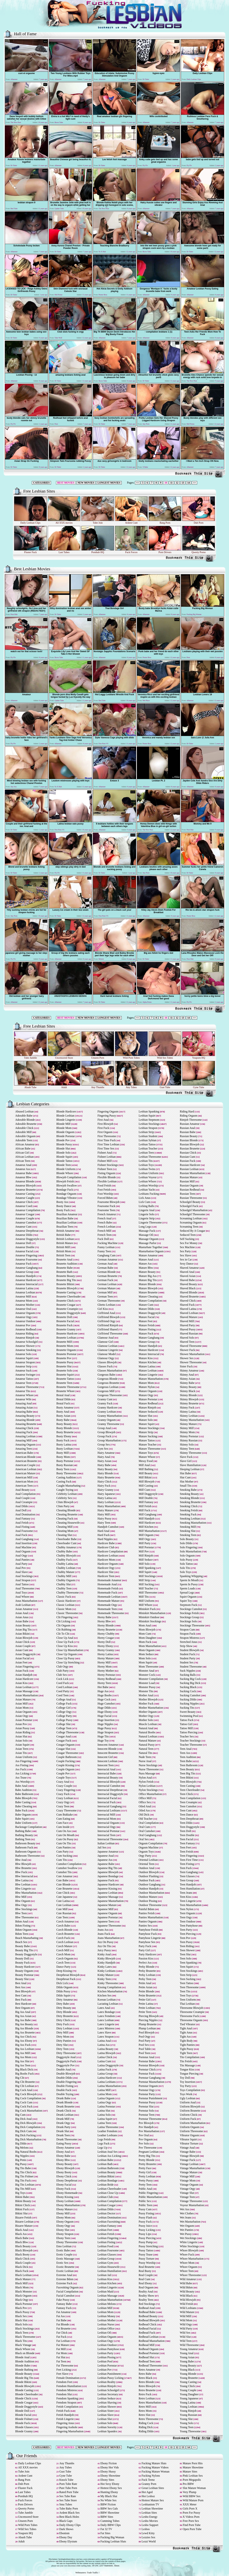 The width and height of the screenshot is (229, 2576). What do you see at coordinates (22, 1584) in the screenshot?
I see `Anal Tattoo` at bounding box center [22, 1584].